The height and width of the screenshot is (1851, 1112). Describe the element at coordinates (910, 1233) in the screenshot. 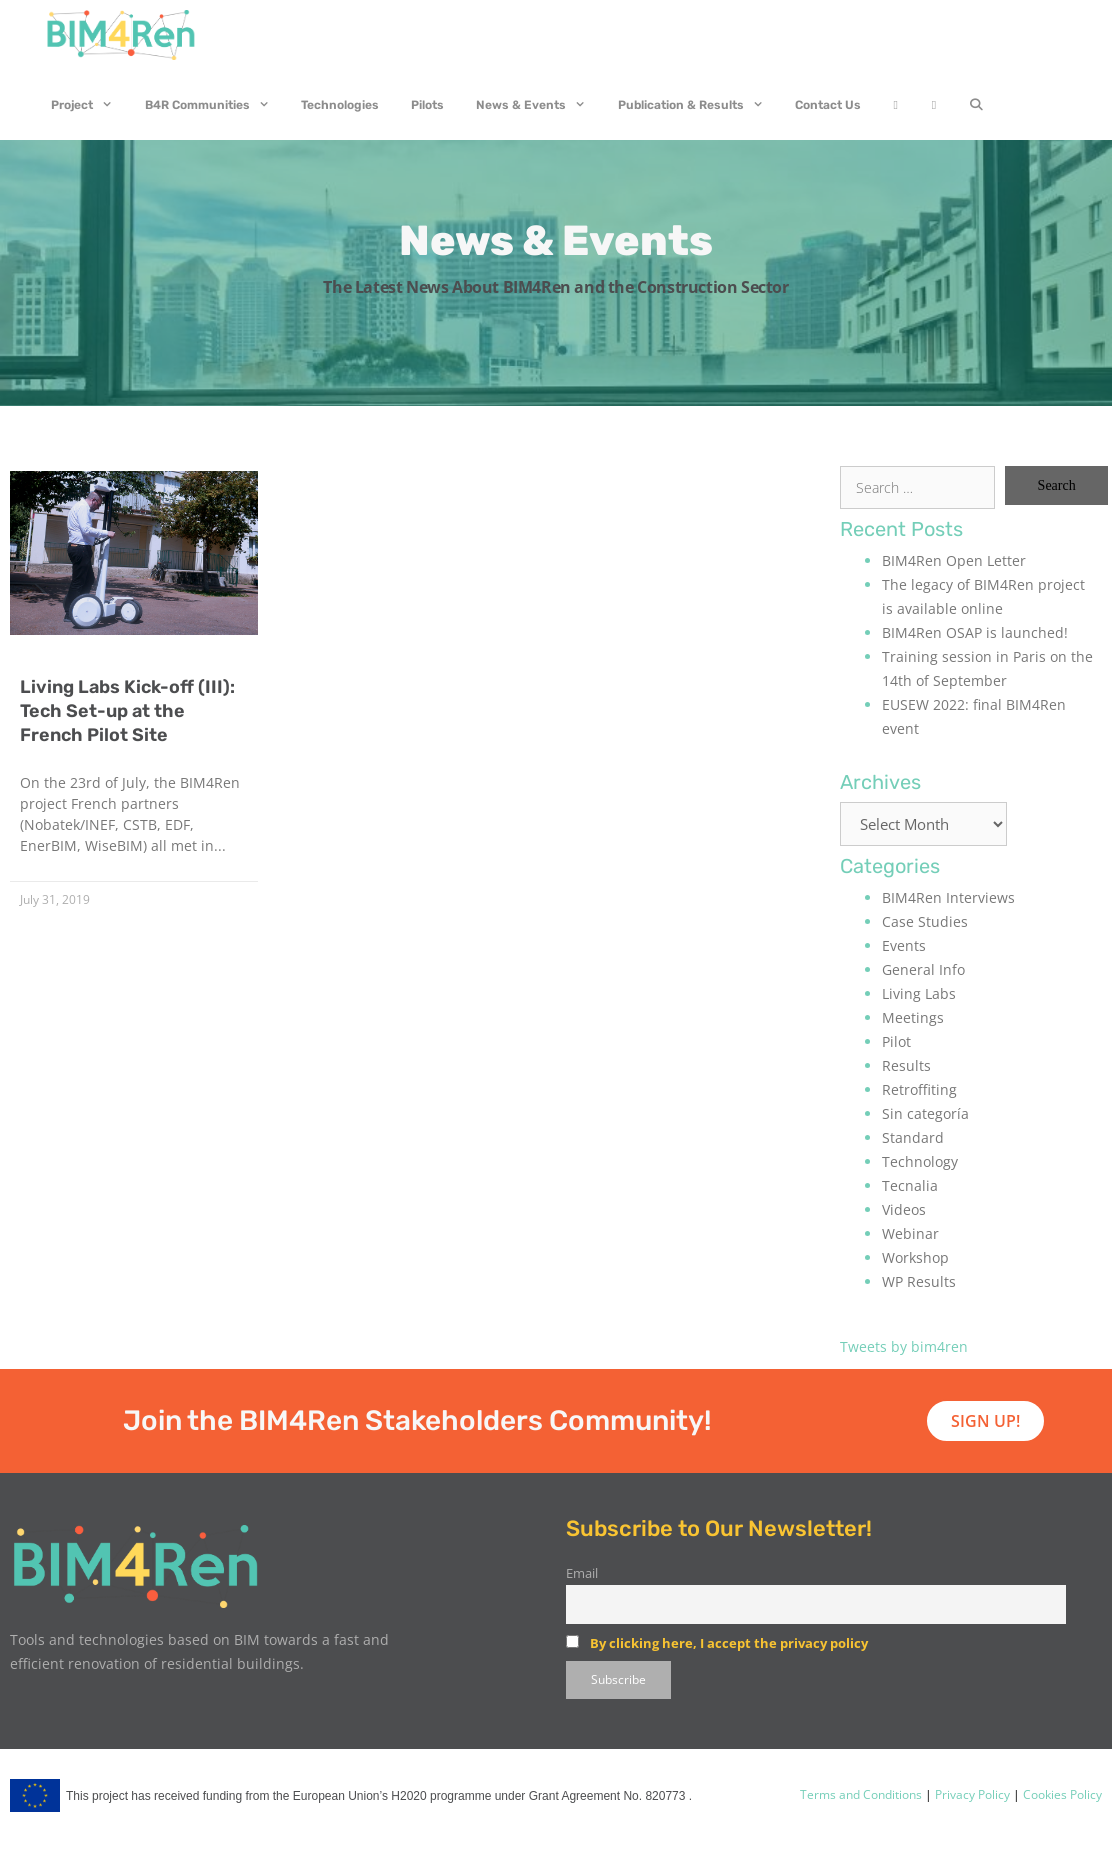

I see `Webinar` at that location.